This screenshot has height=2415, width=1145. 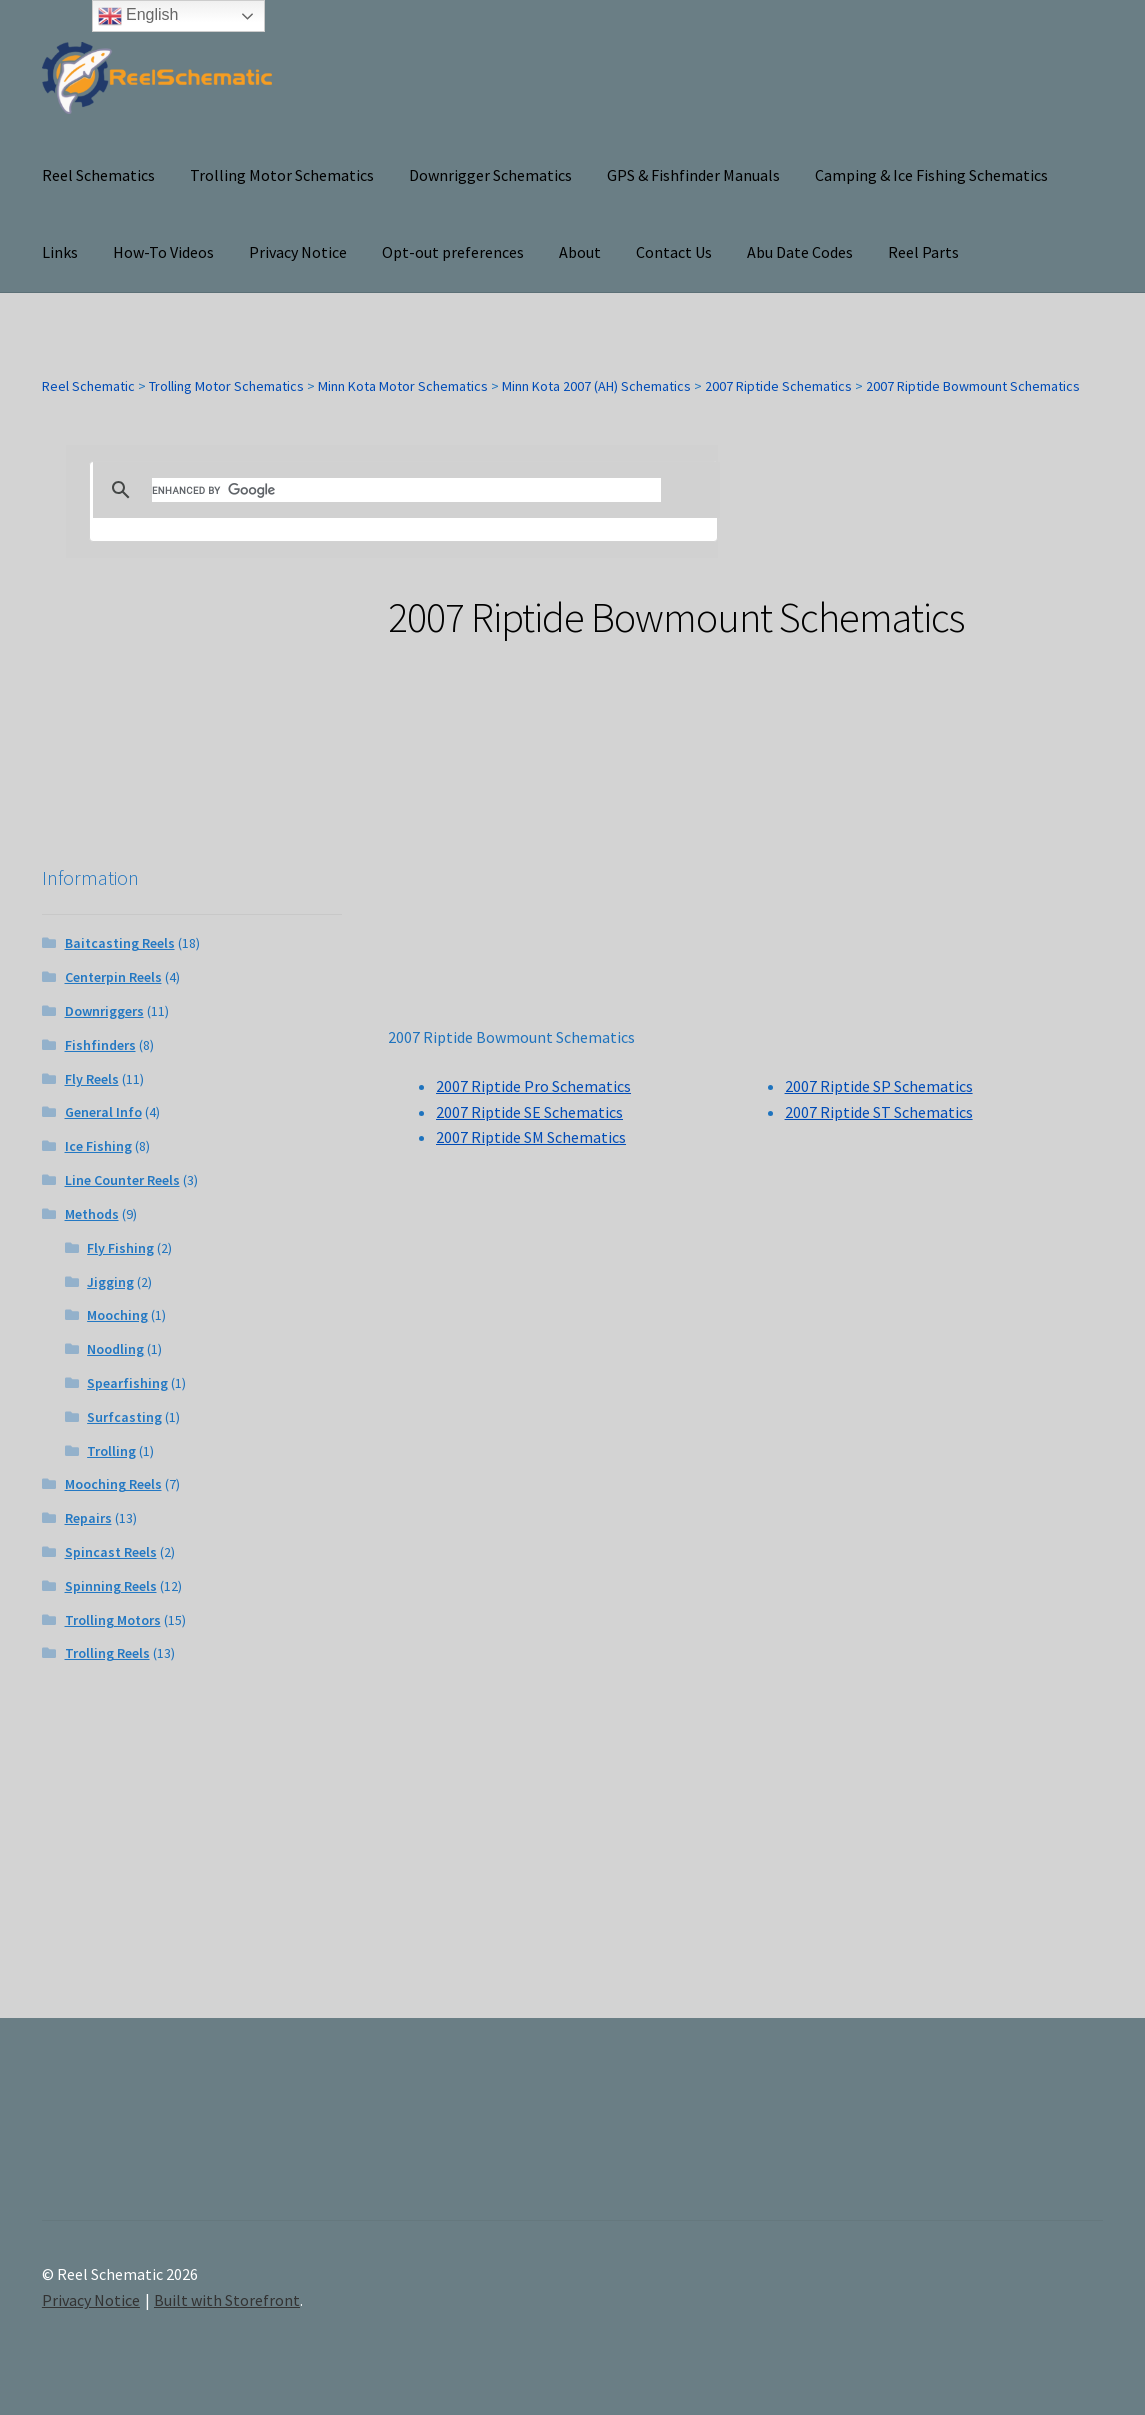 What do you see at coordinates (111, 1552) in the screenshot?
I see `Spincast Reels` at bounding box center [111, 1552].